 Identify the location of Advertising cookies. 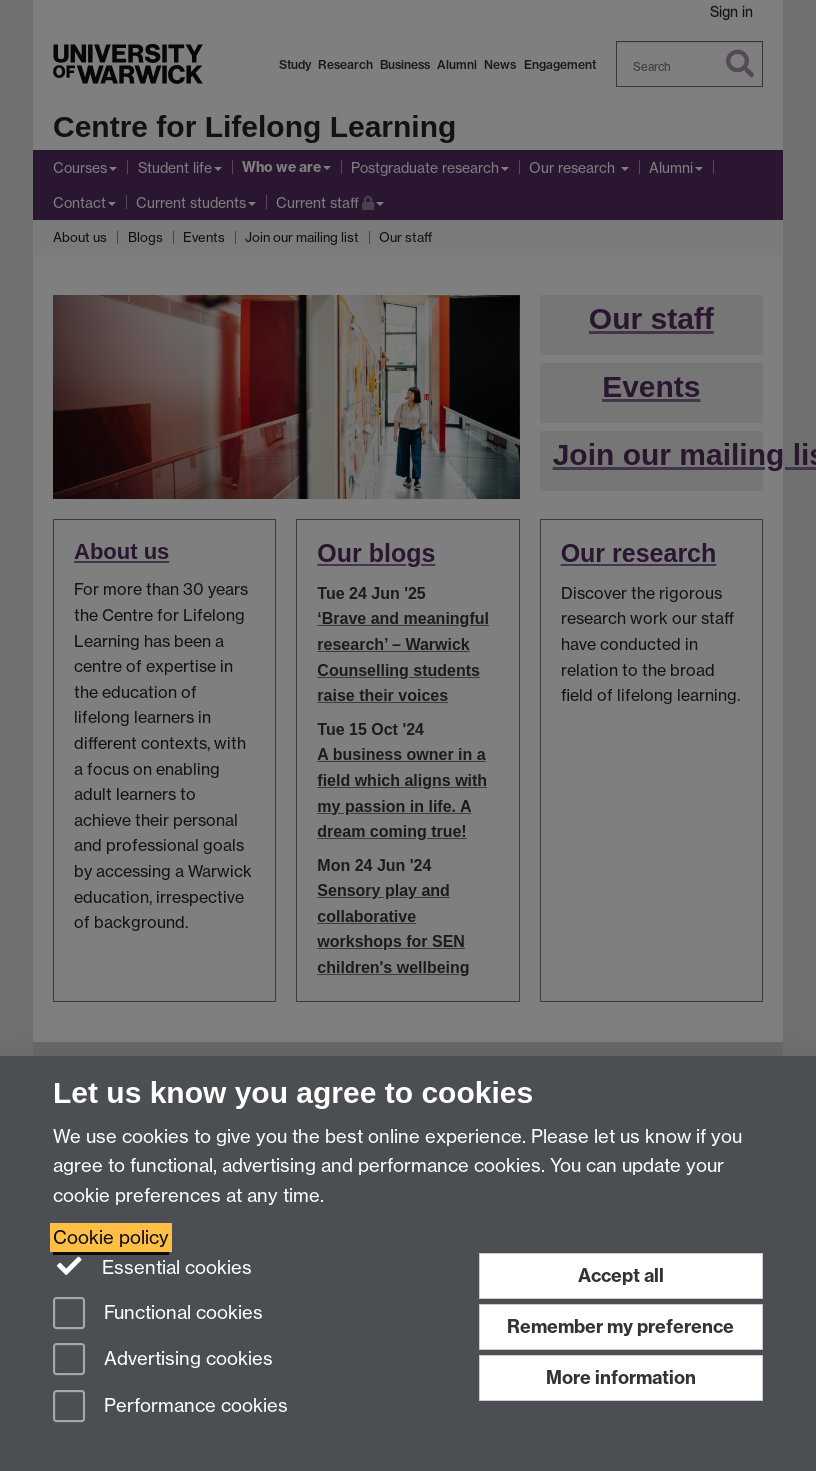
(163, 1360).